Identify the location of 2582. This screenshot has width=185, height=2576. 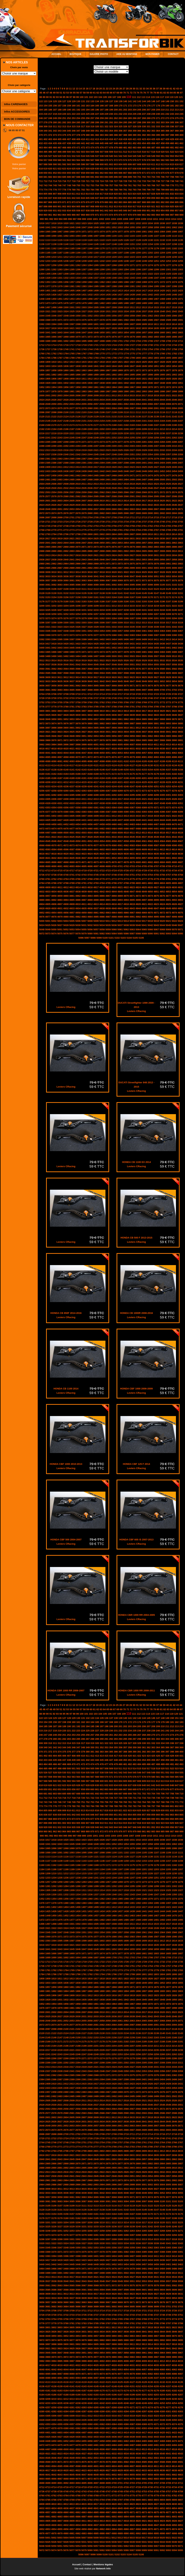
(78, 496).